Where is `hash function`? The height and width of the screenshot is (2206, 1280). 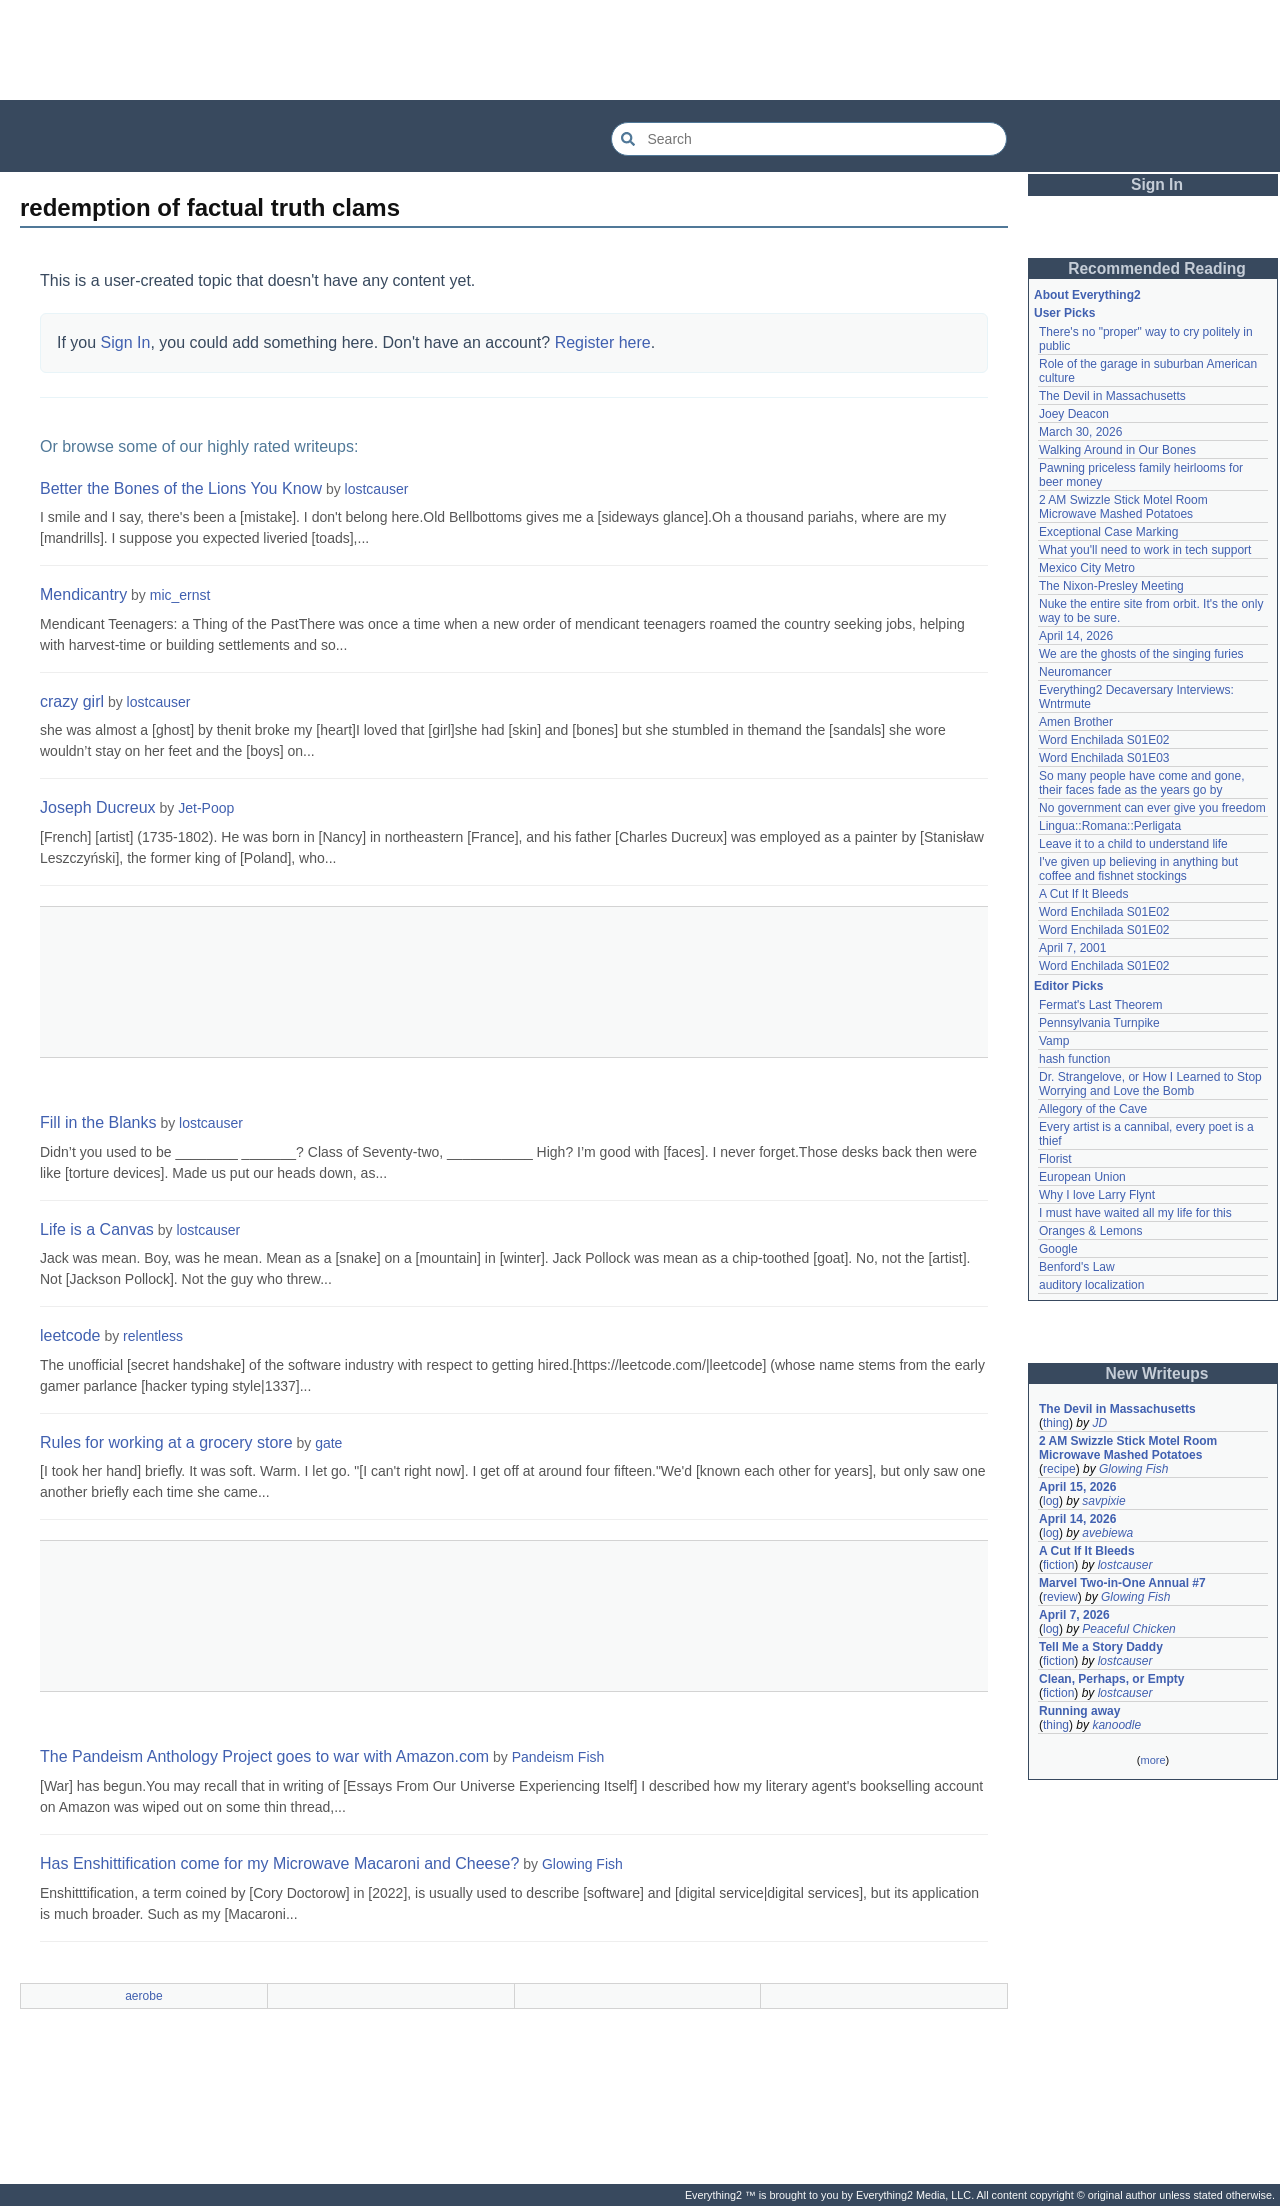 hash function is located at coordinates (1074, 1059).